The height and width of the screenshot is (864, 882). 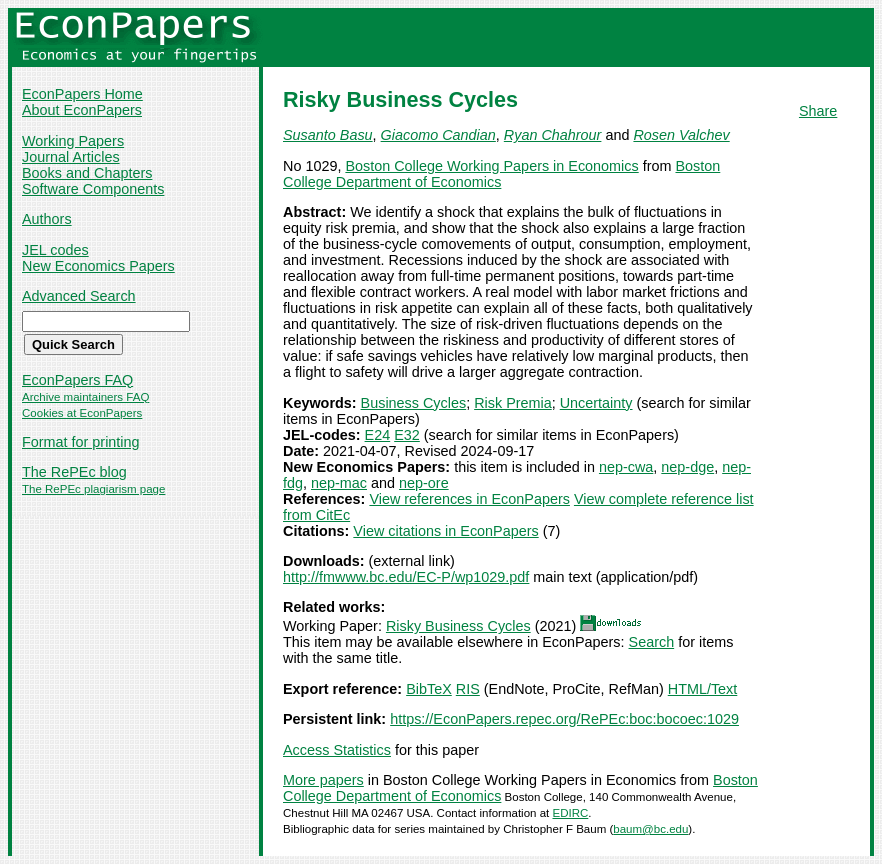 I want to click on Share, so click(x=818, y=111).